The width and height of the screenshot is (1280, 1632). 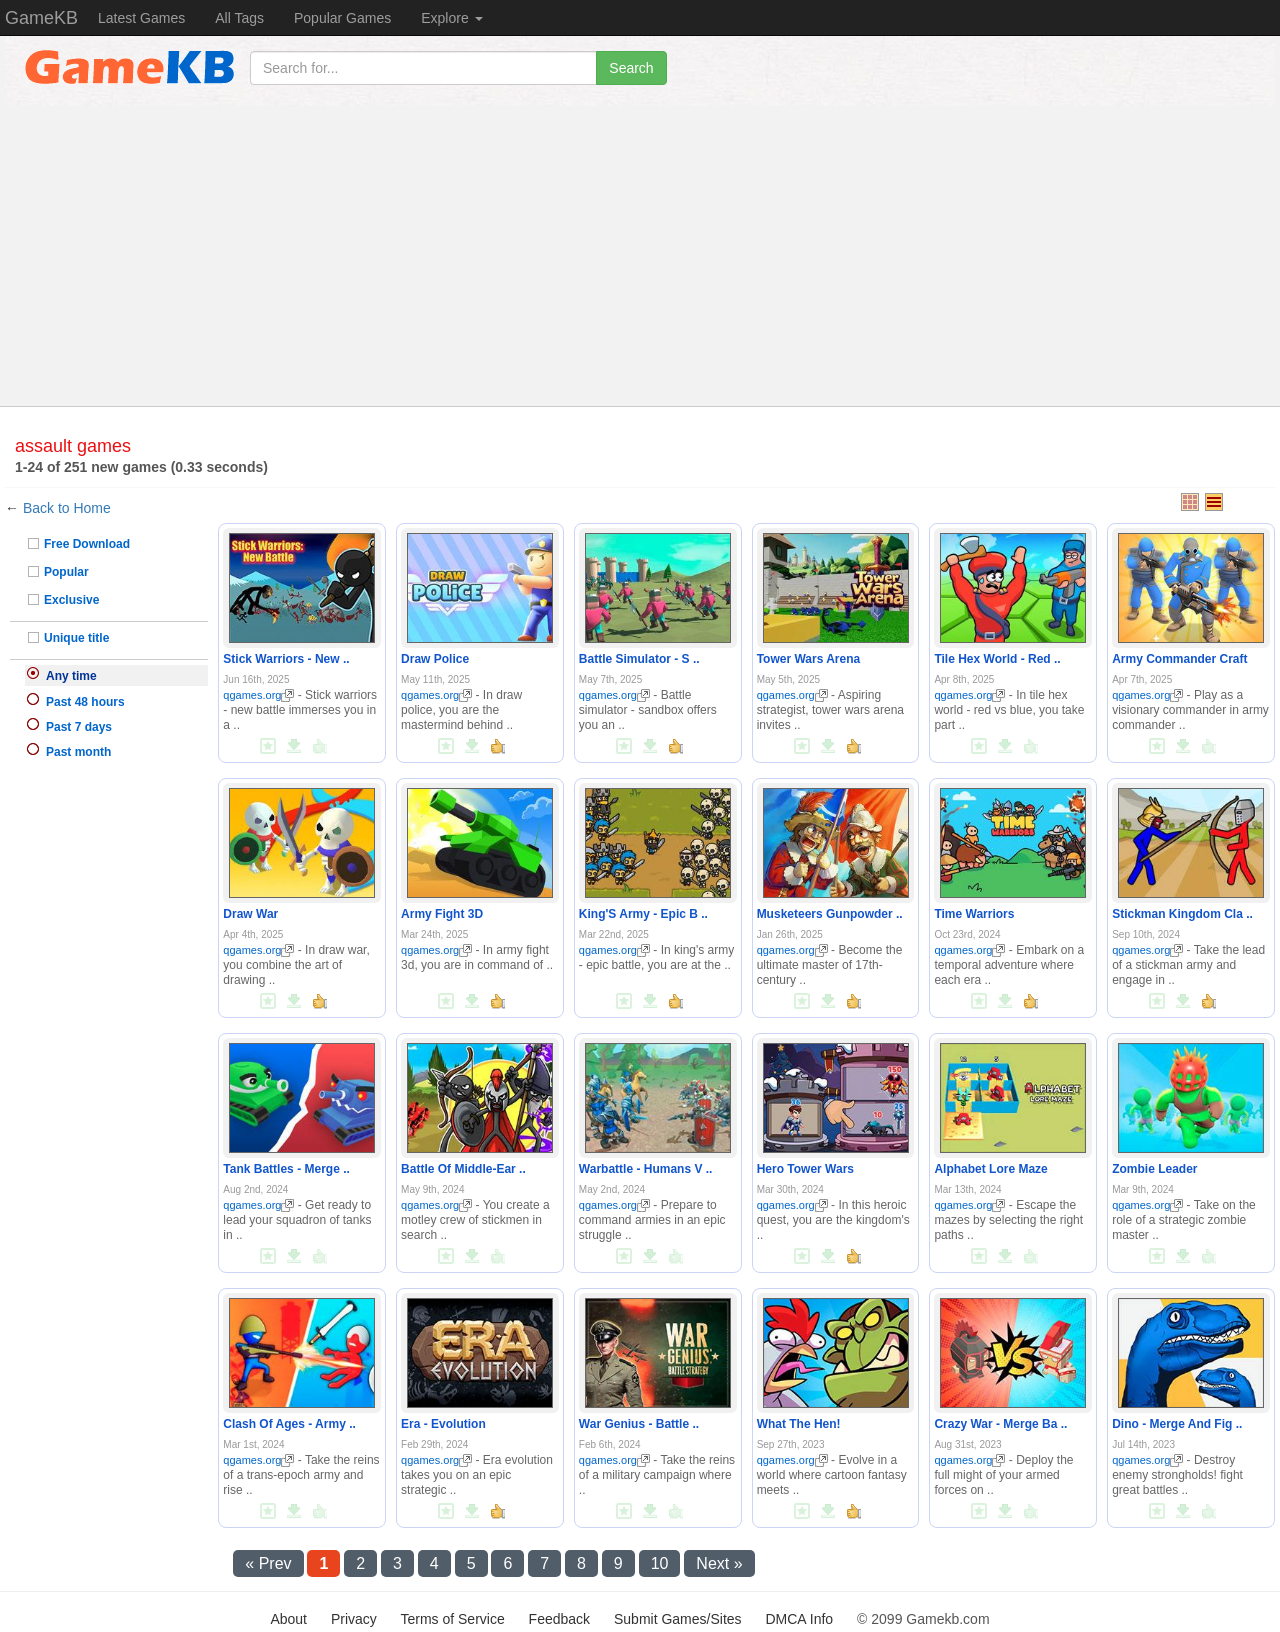 I want to click on Draw Police, so click(x=435, y=659).